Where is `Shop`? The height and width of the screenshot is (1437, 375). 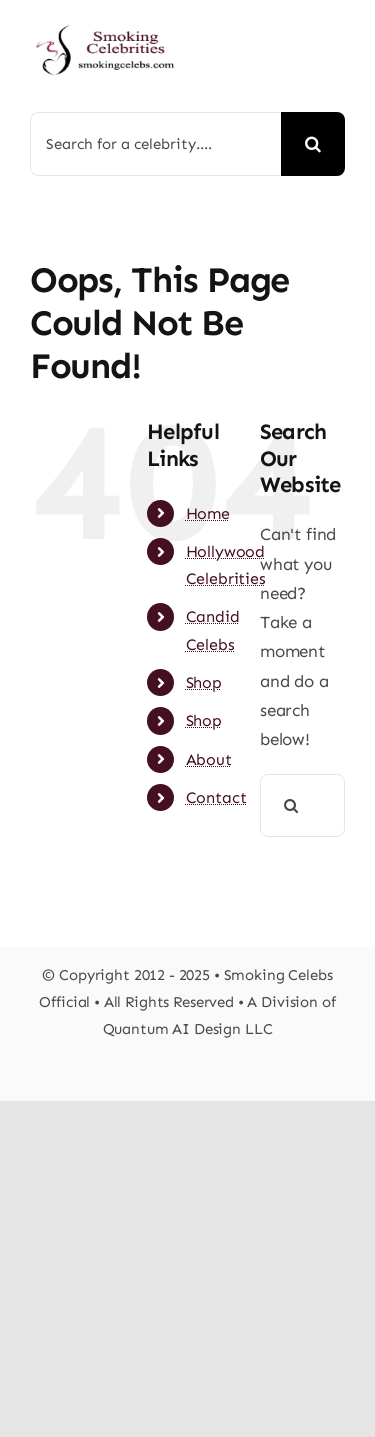 Shop is located at coordinates (204, 682).